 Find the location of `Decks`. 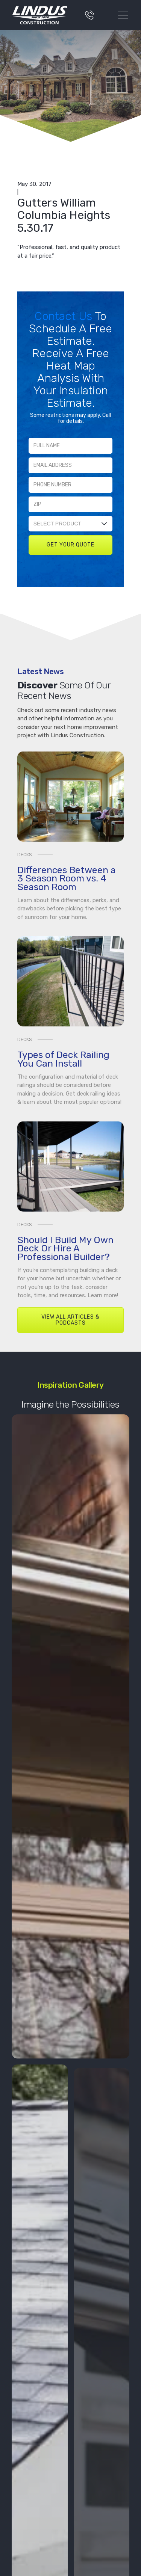

Decks is located at coordinates (24, 854).